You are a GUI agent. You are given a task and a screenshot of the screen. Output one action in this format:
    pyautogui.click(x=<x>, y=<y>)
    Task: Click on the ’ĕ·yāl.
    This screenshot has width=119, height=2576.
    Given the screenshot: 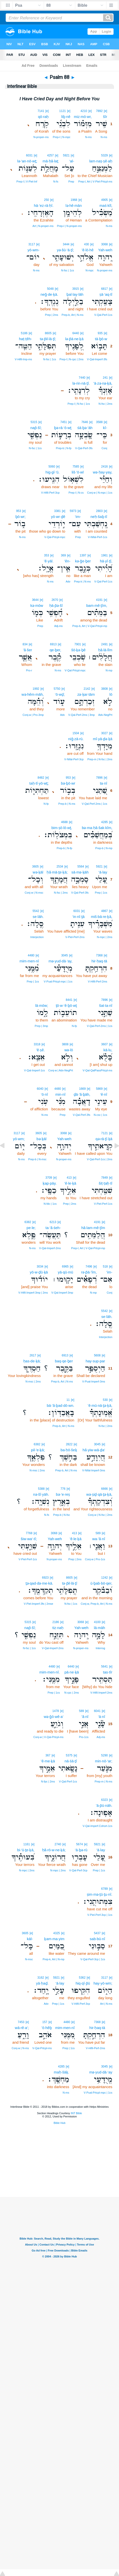 What is the action you would take?
    pyautogui.click(x=49, y=561)
    